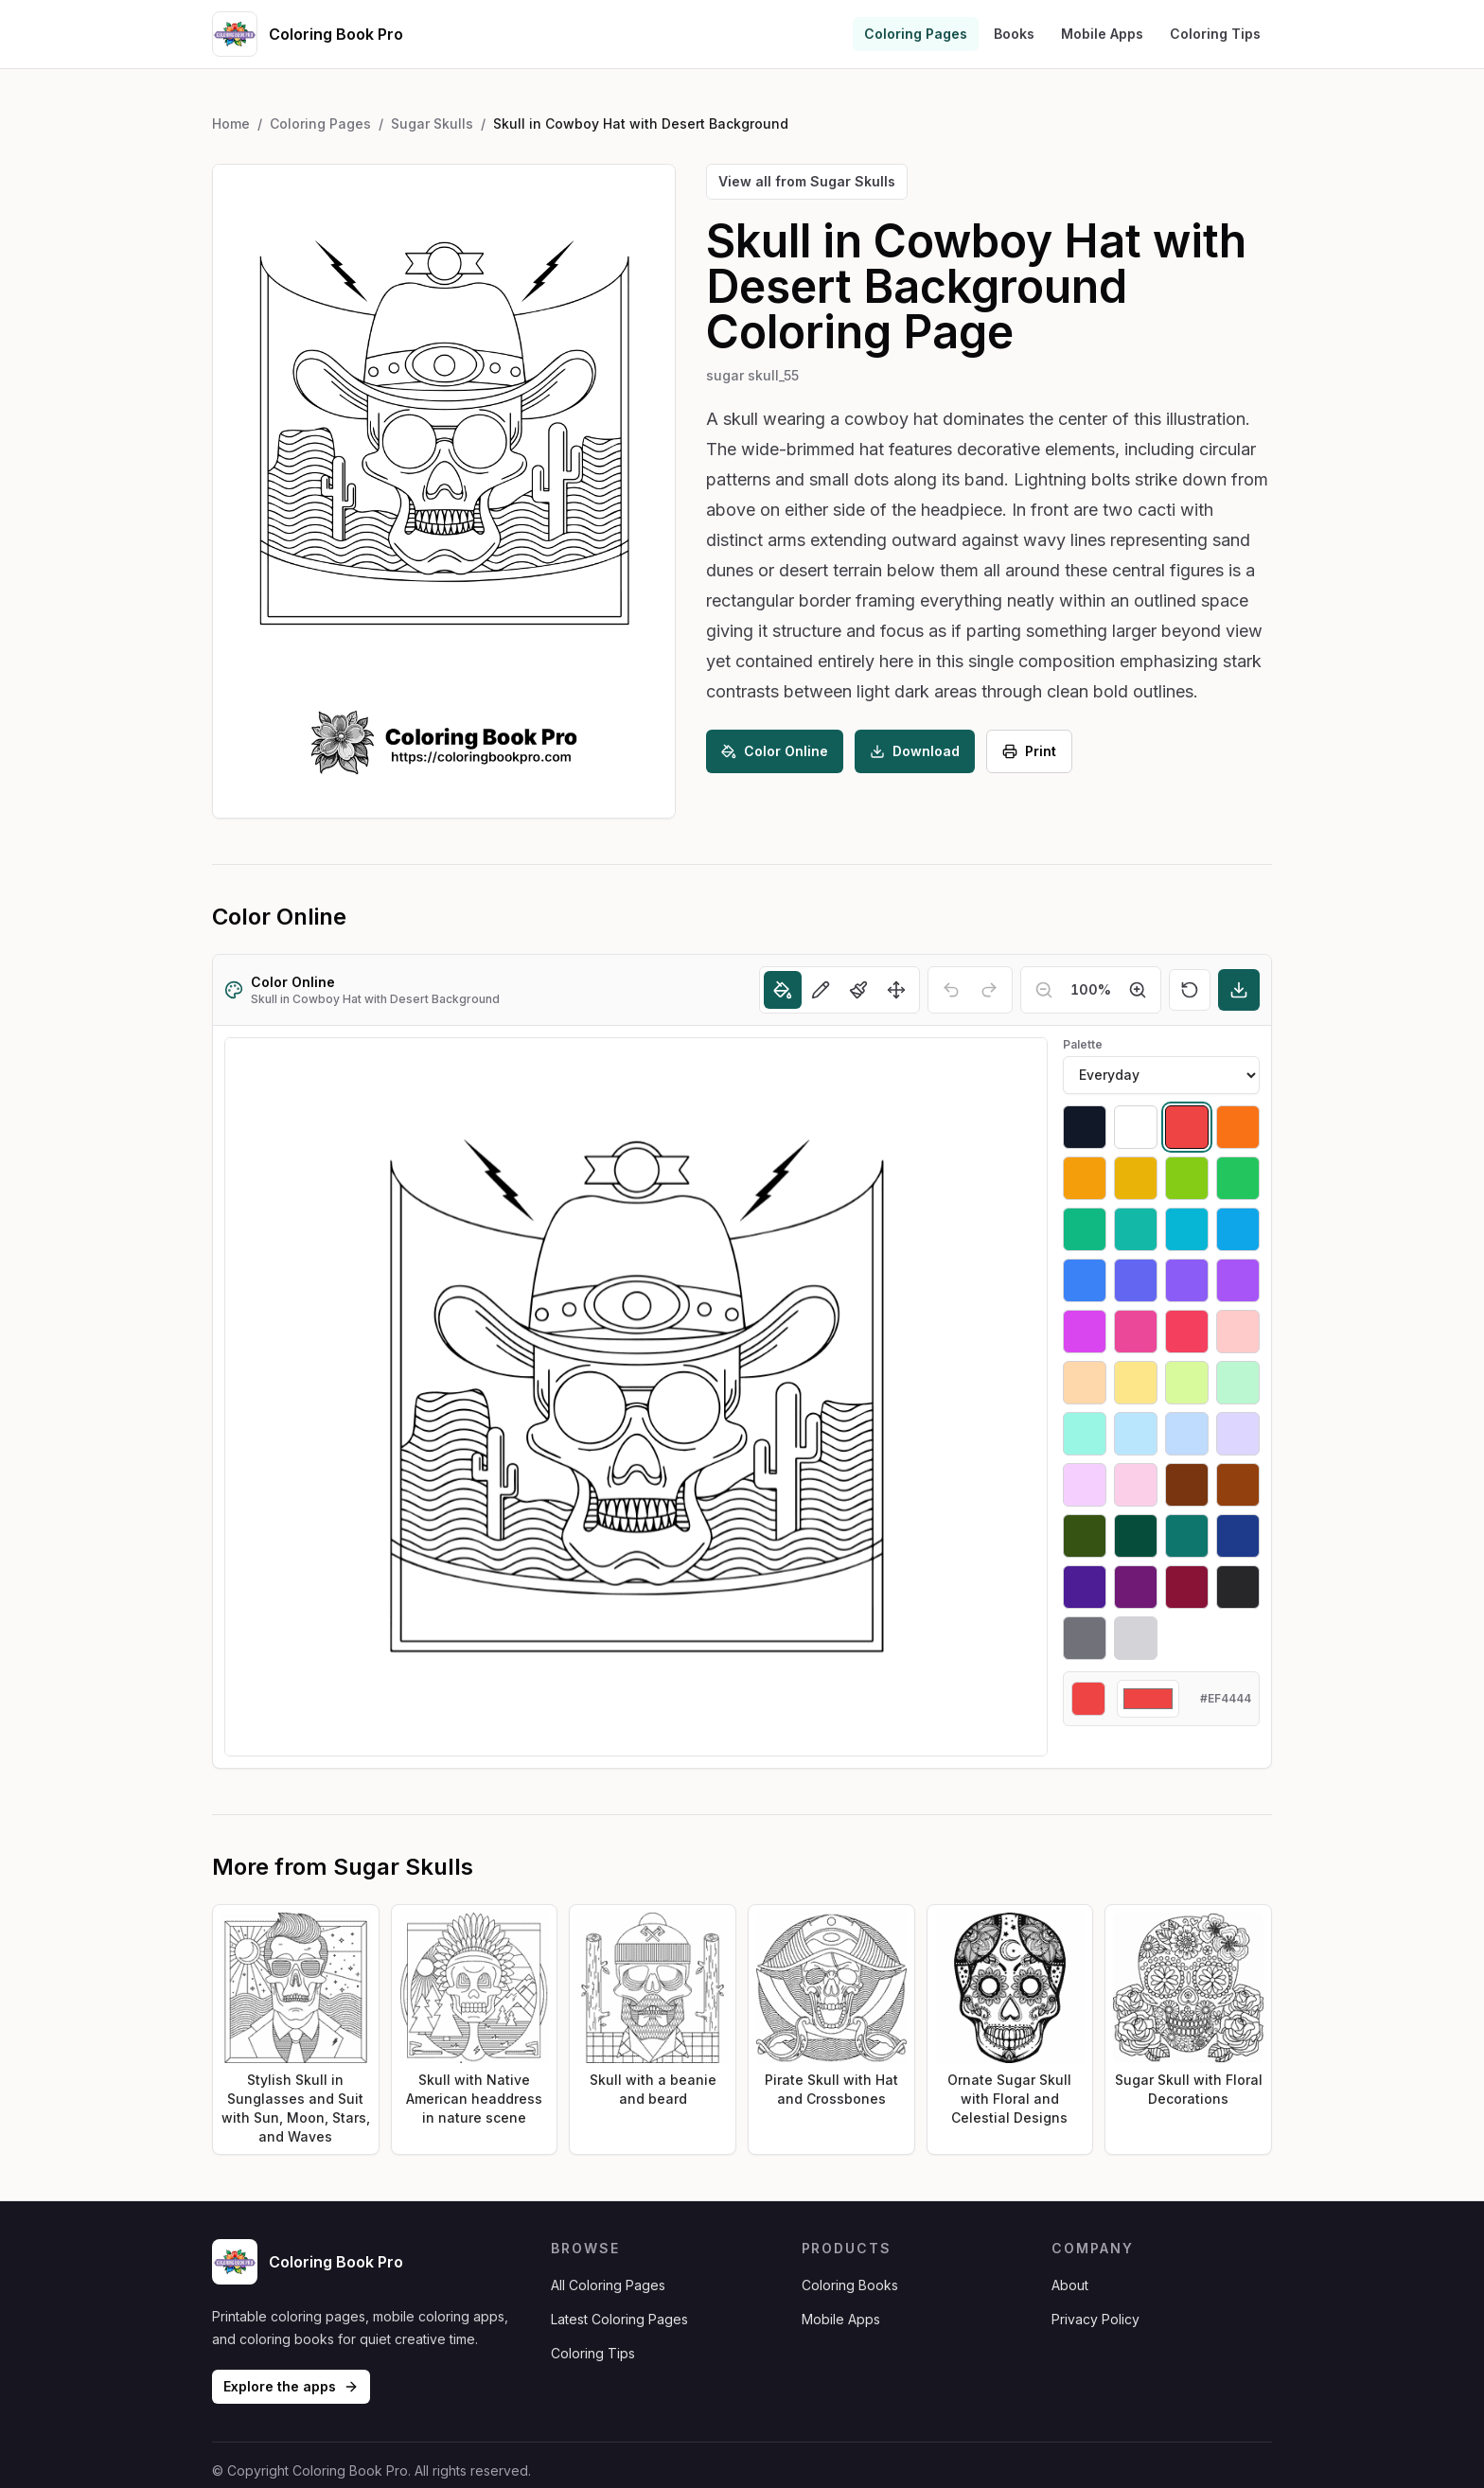 Image resolution: width=1484 pixels, height=2488 pixels. Describe the element at coordinates (1084, 1434) in the screenshot. I see `[Select #99f6e4]` at that location.